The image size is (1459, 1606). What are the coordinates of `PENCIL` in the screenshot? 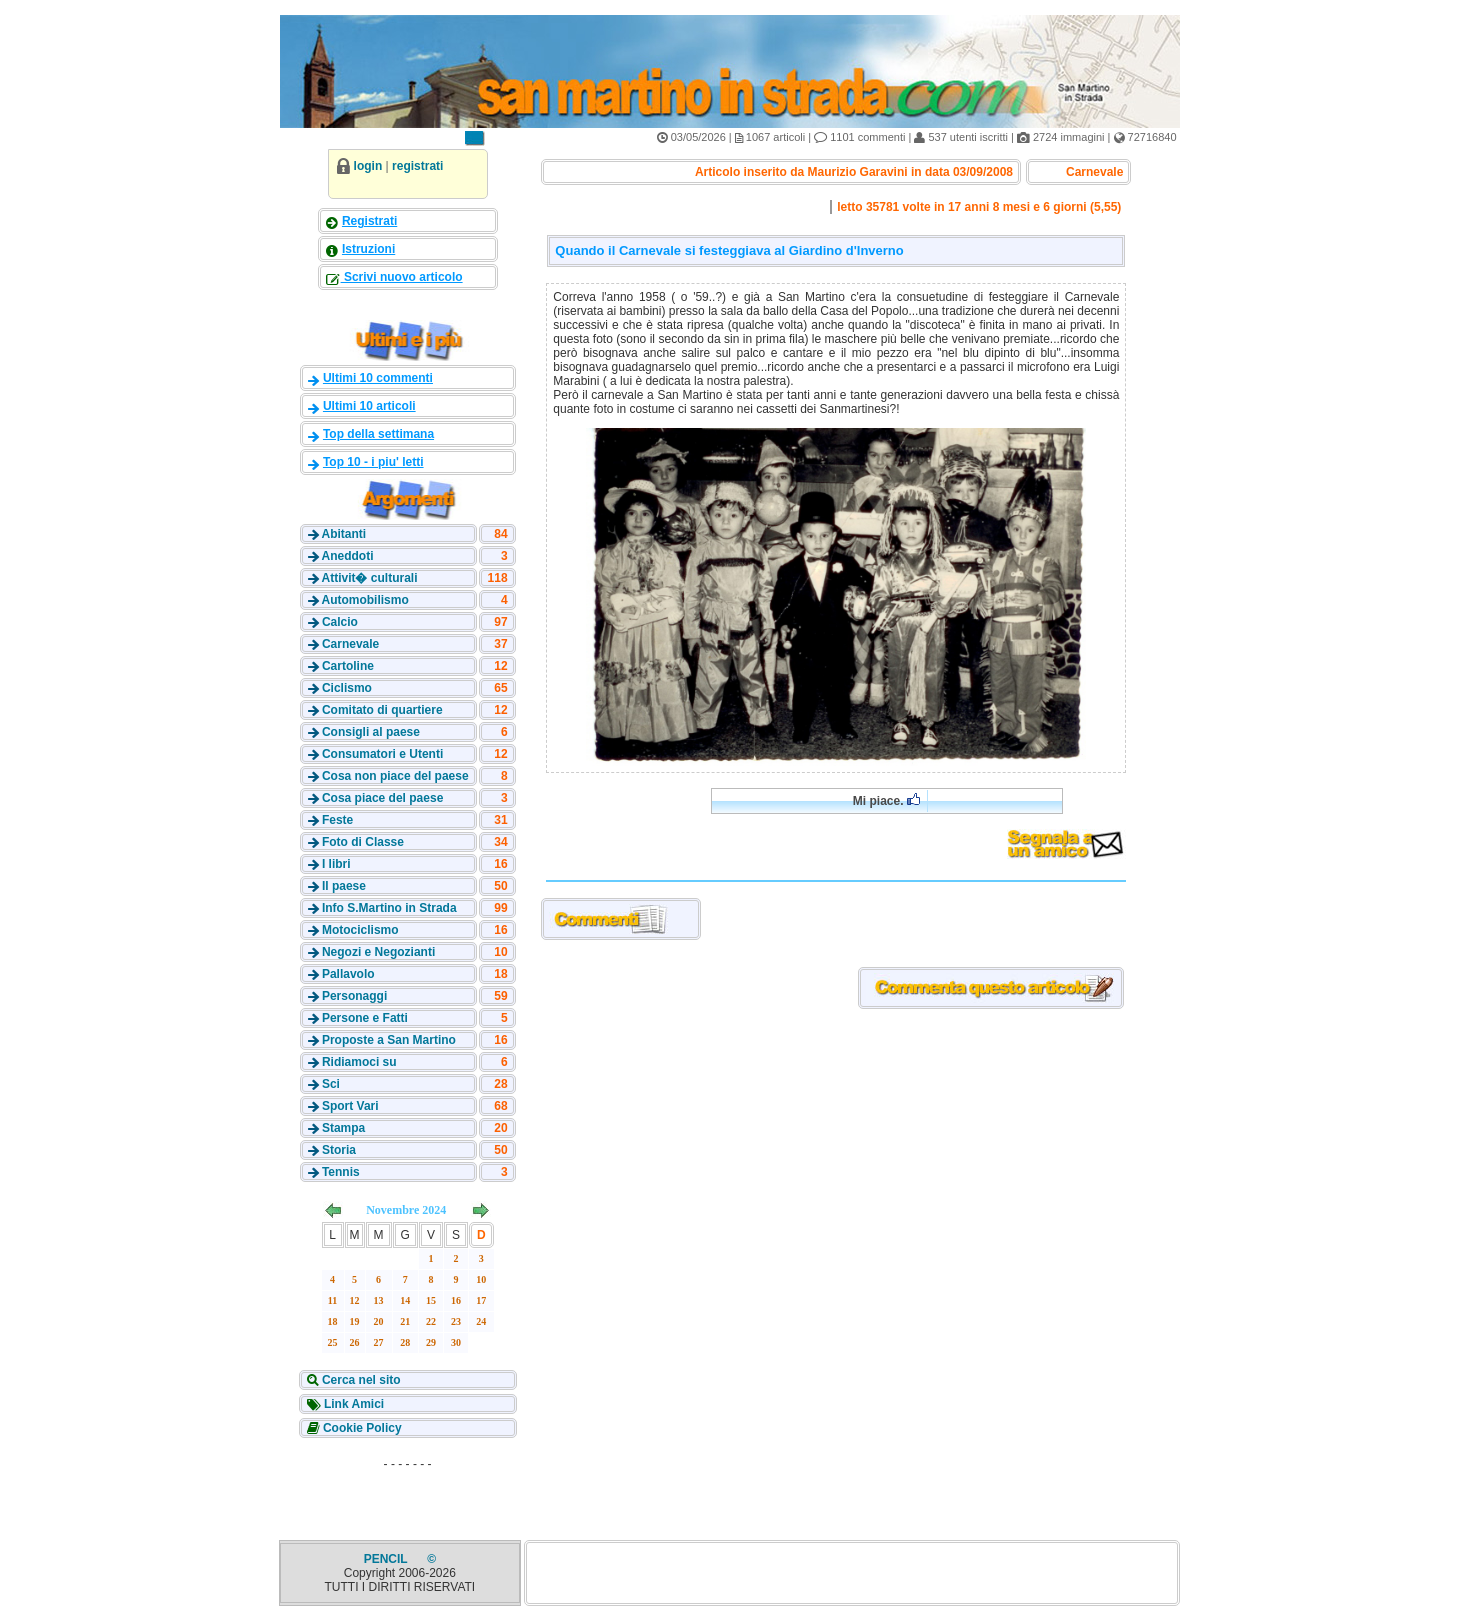 It's located at (387, 1559).